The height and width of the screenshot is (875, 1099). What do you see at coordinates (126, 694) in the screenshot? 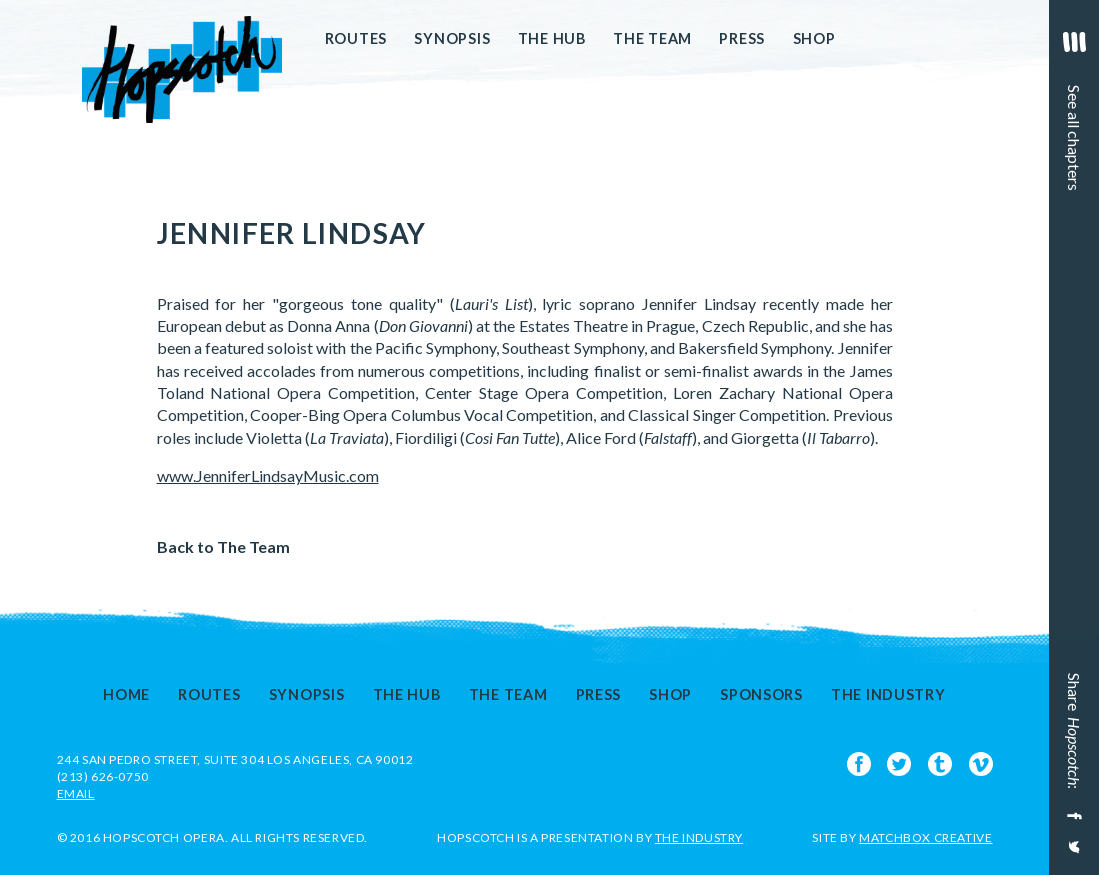
I see `Home` at bounding box center [126, 694].